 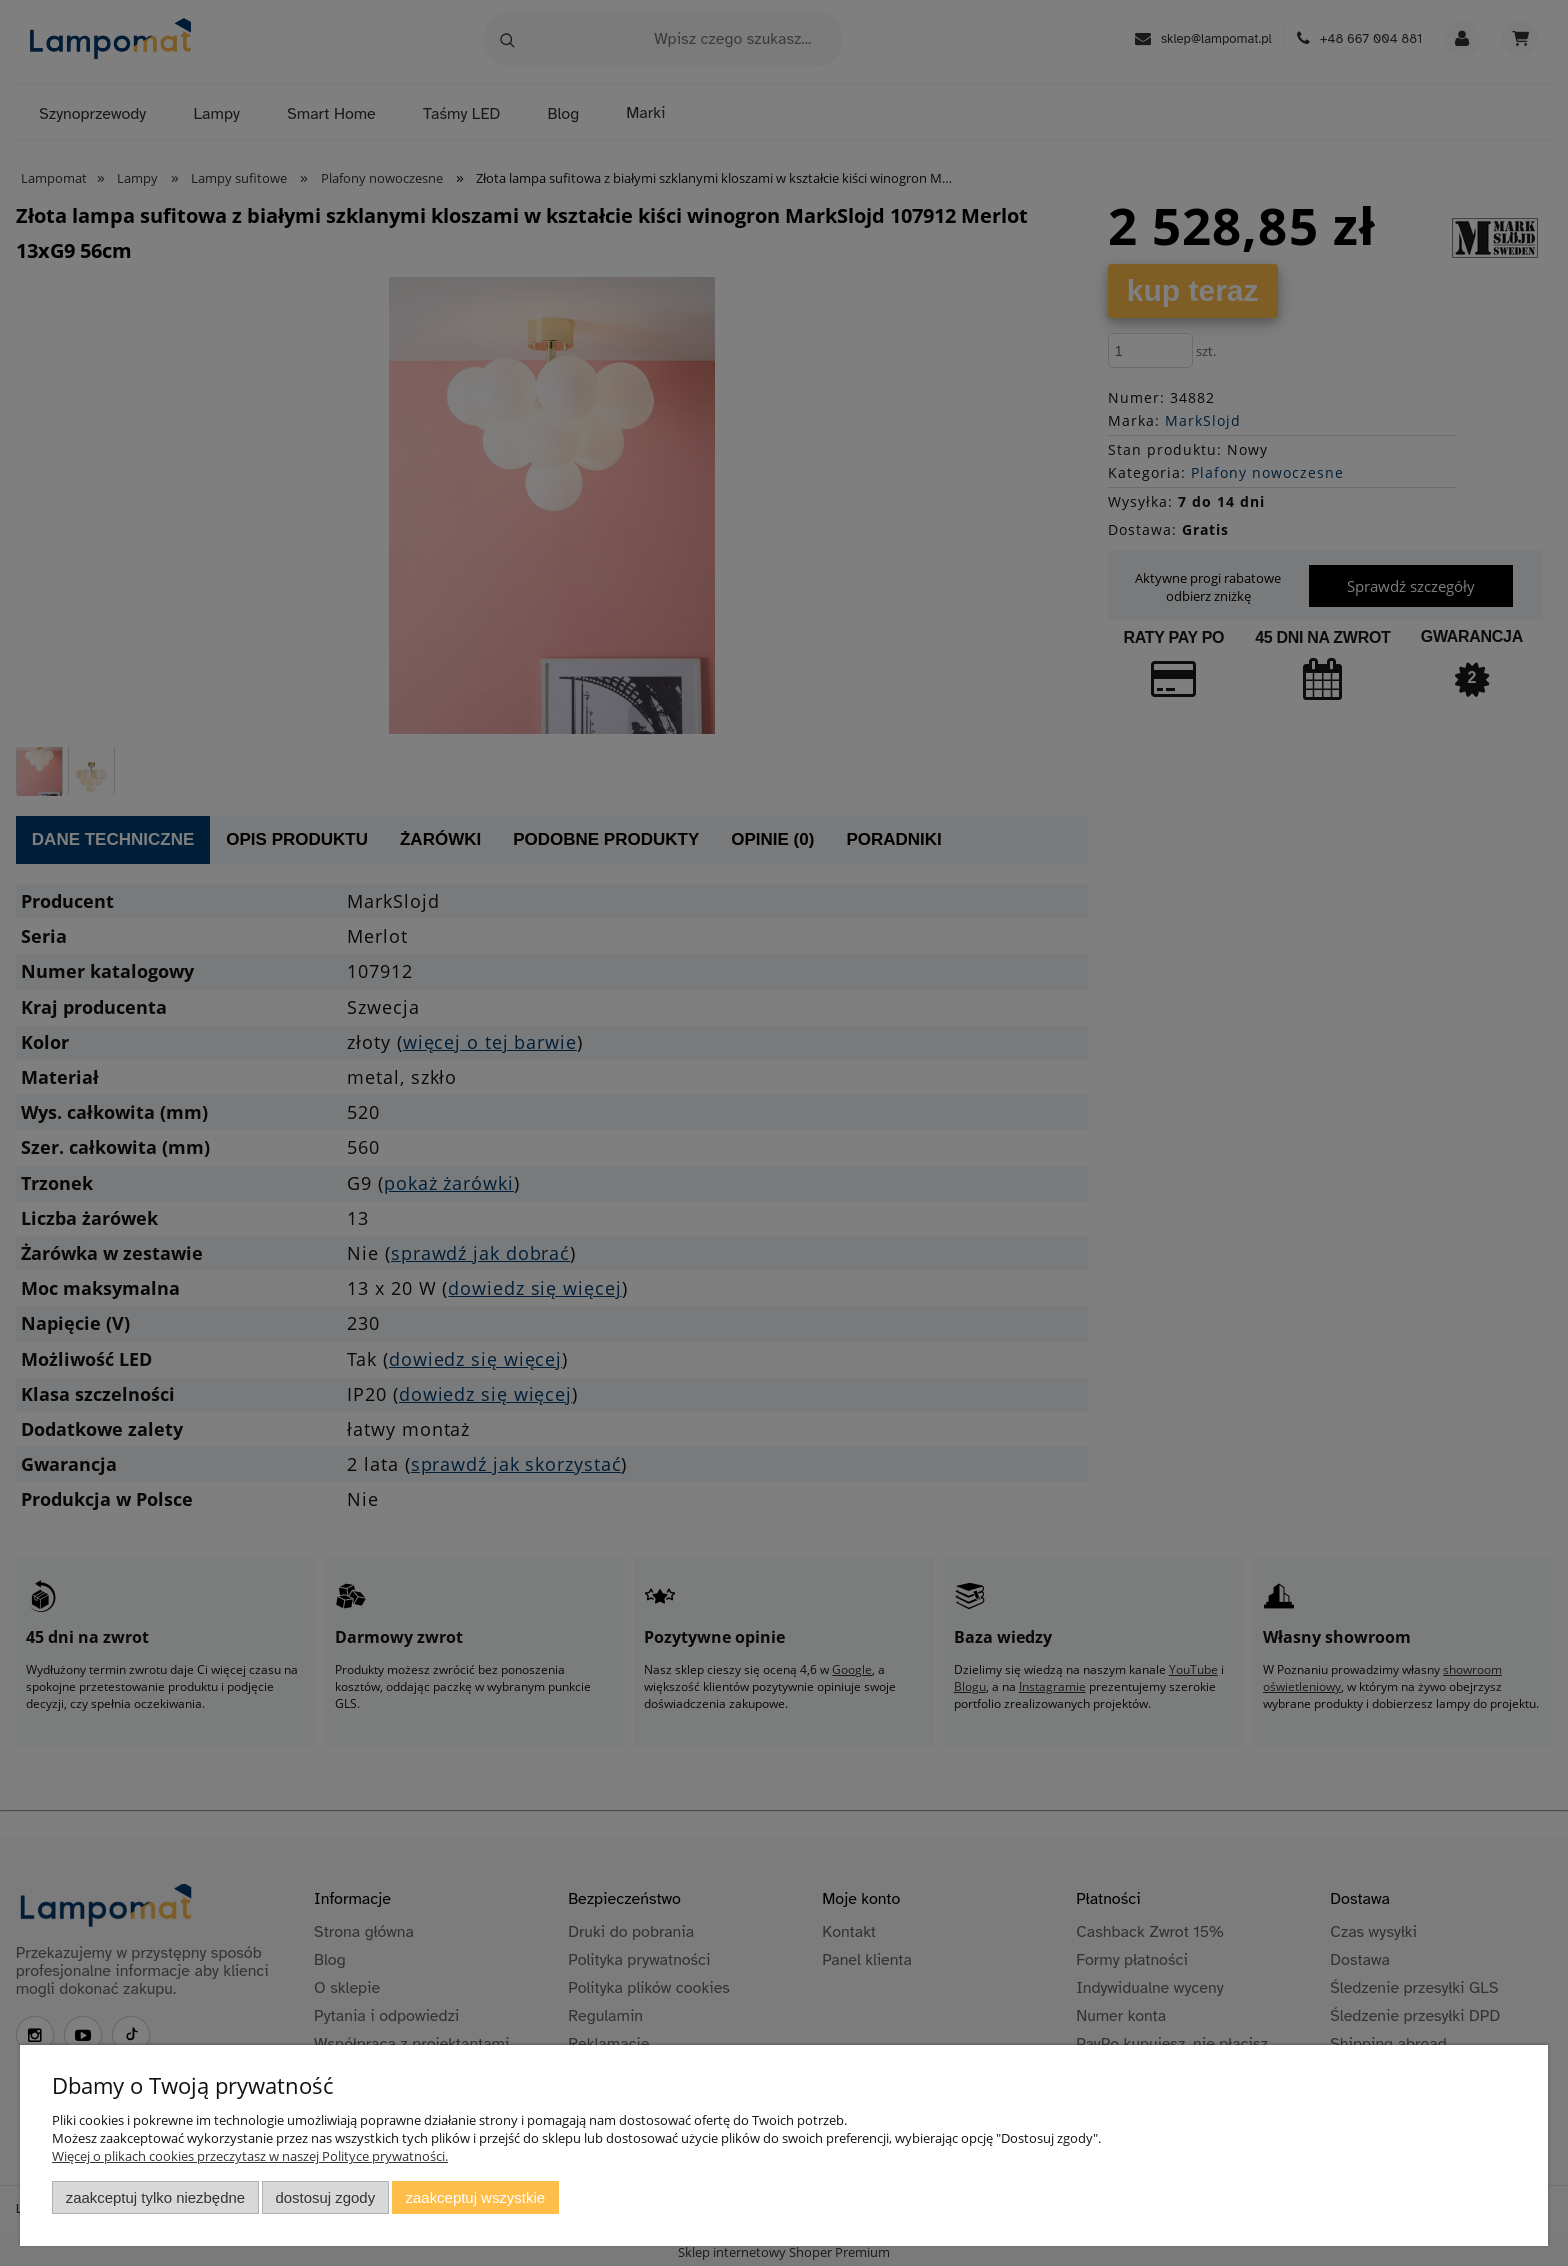 I want to click on Więcej o plikach cookies przeczytasz w naszej Polityce prywatności., so click(x=250, y=2156).